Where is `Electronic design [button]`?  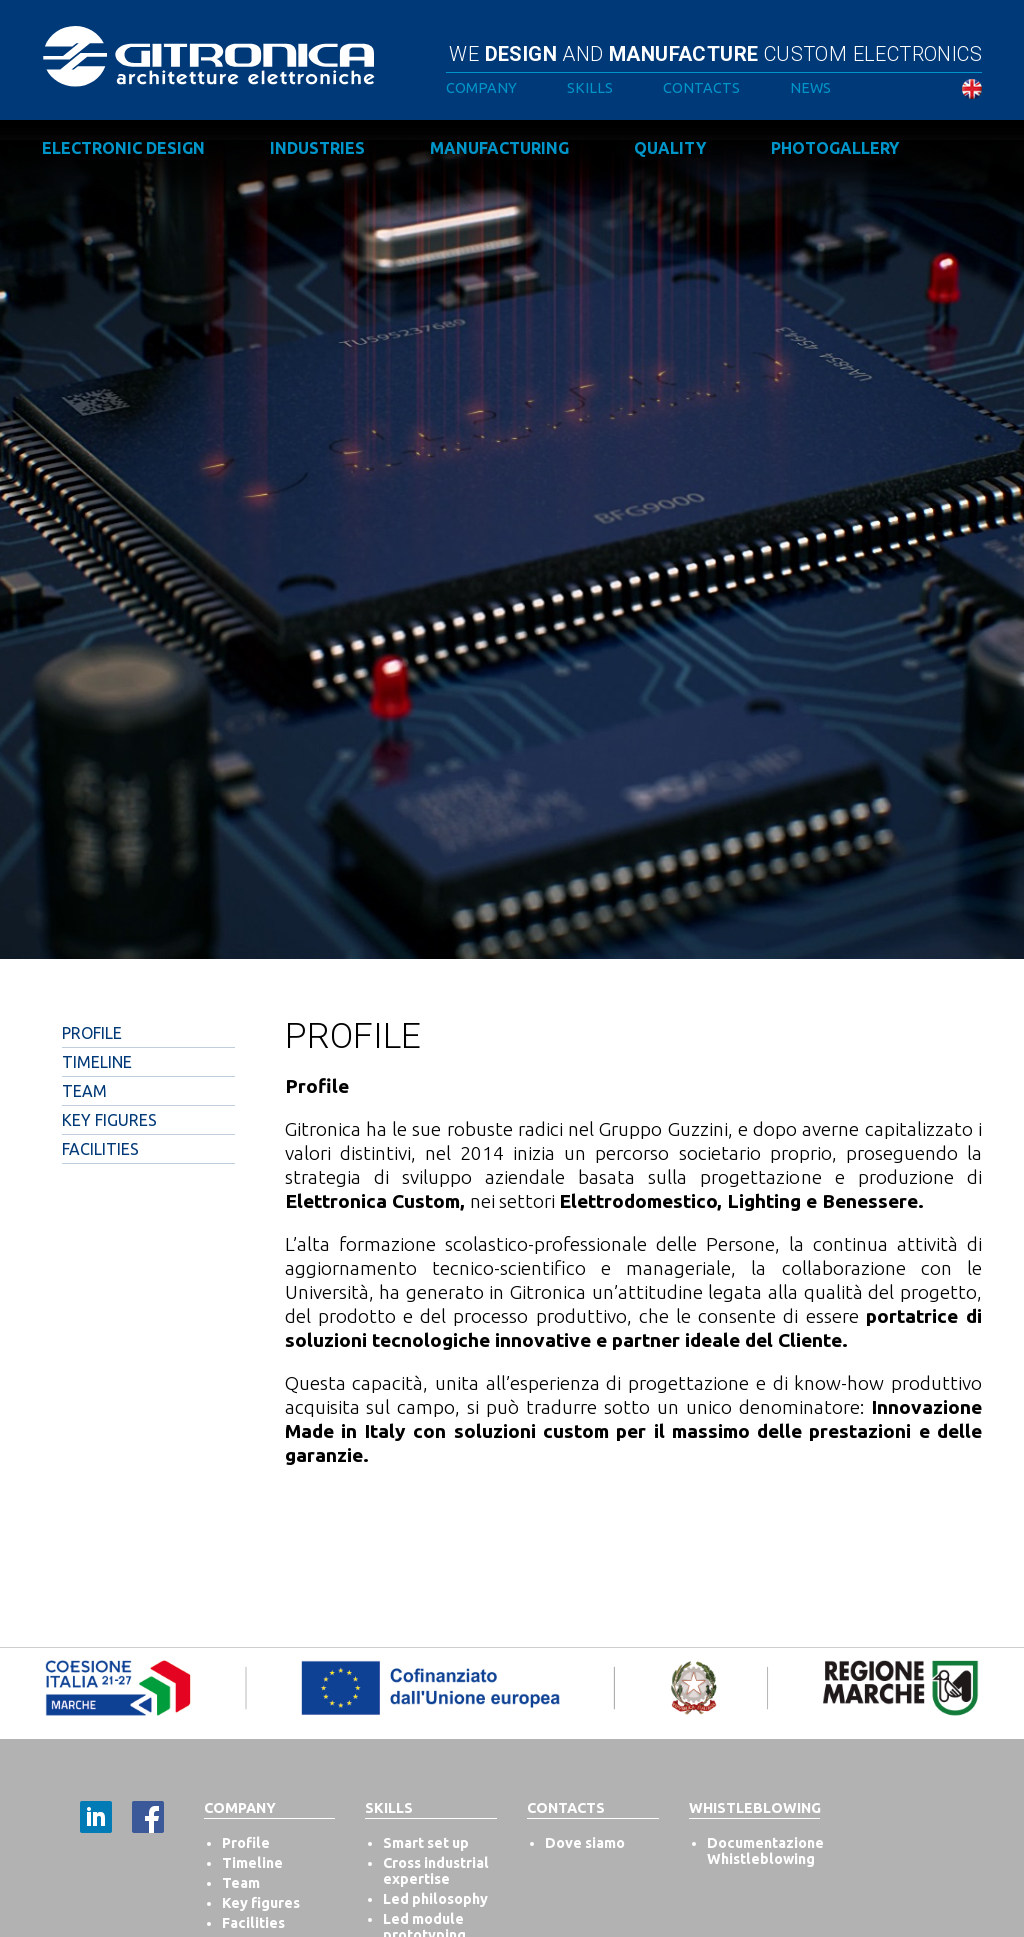 Electronic design [button] is located at coordinates (123, 148).